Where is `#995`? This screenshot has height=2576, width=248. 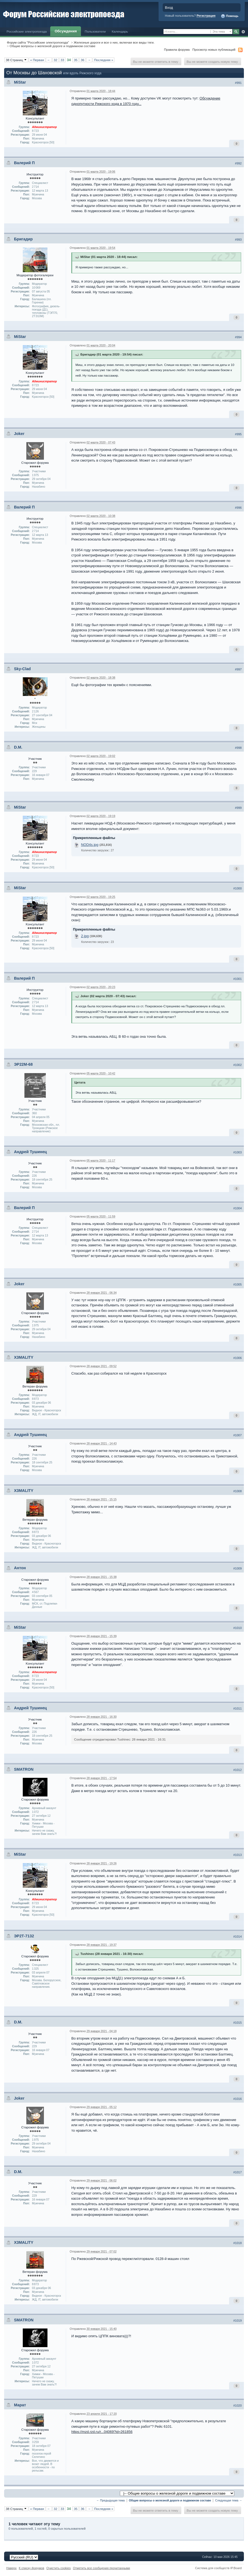 #995 is located at coordinates (238, 434).